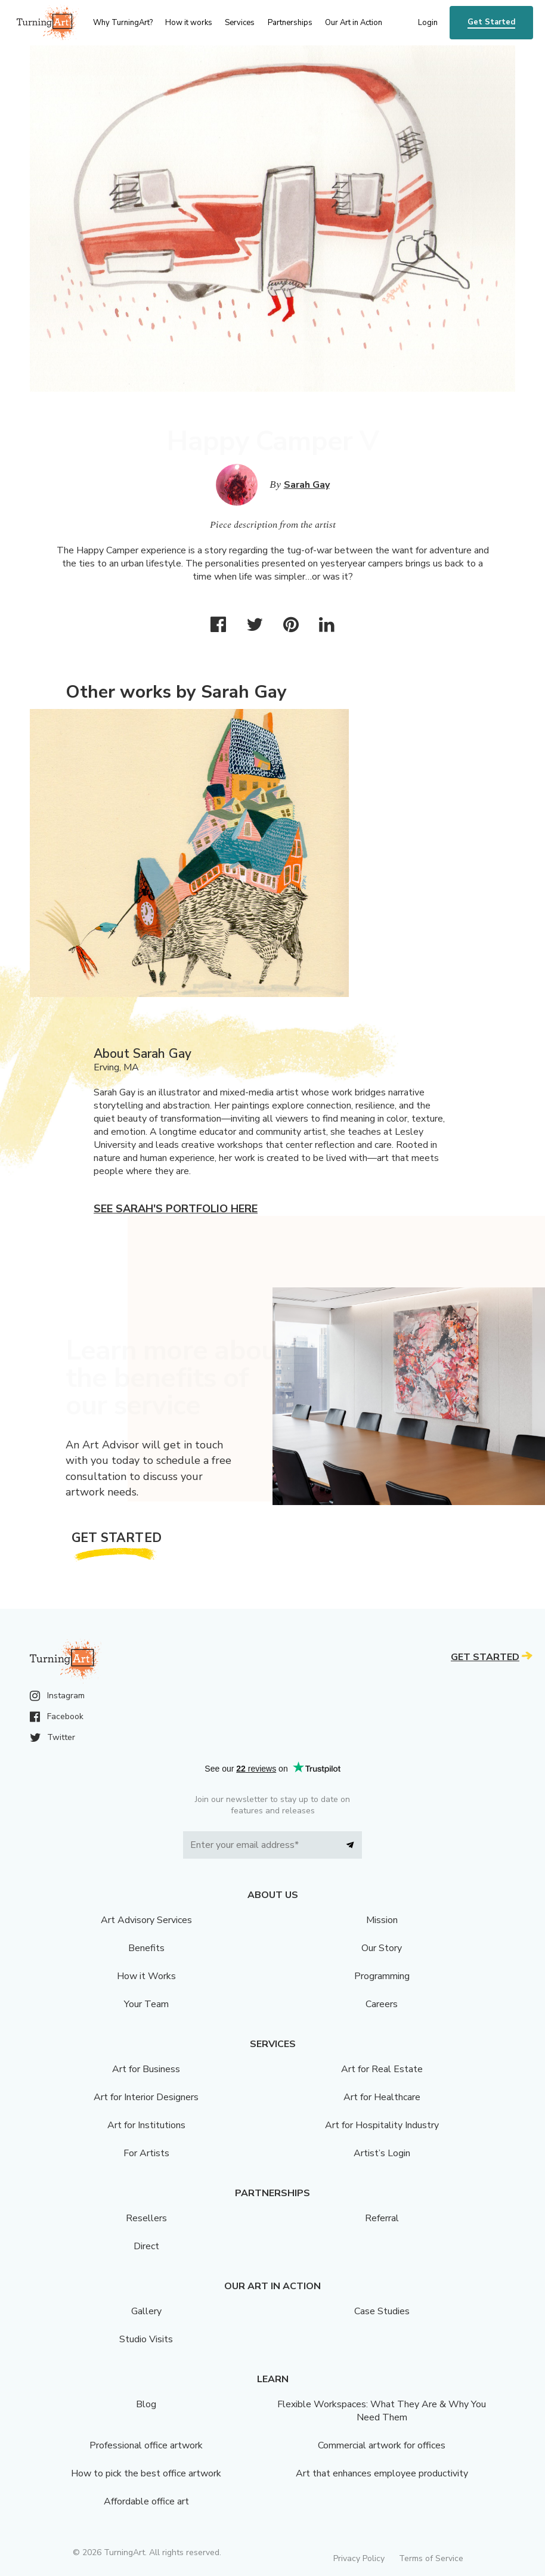 The image size is (545, 2576). What do you see at coordinates (146, 1920) in the screenshot?
I see `Art Advisory Services` at bounding box center [146, 1920].